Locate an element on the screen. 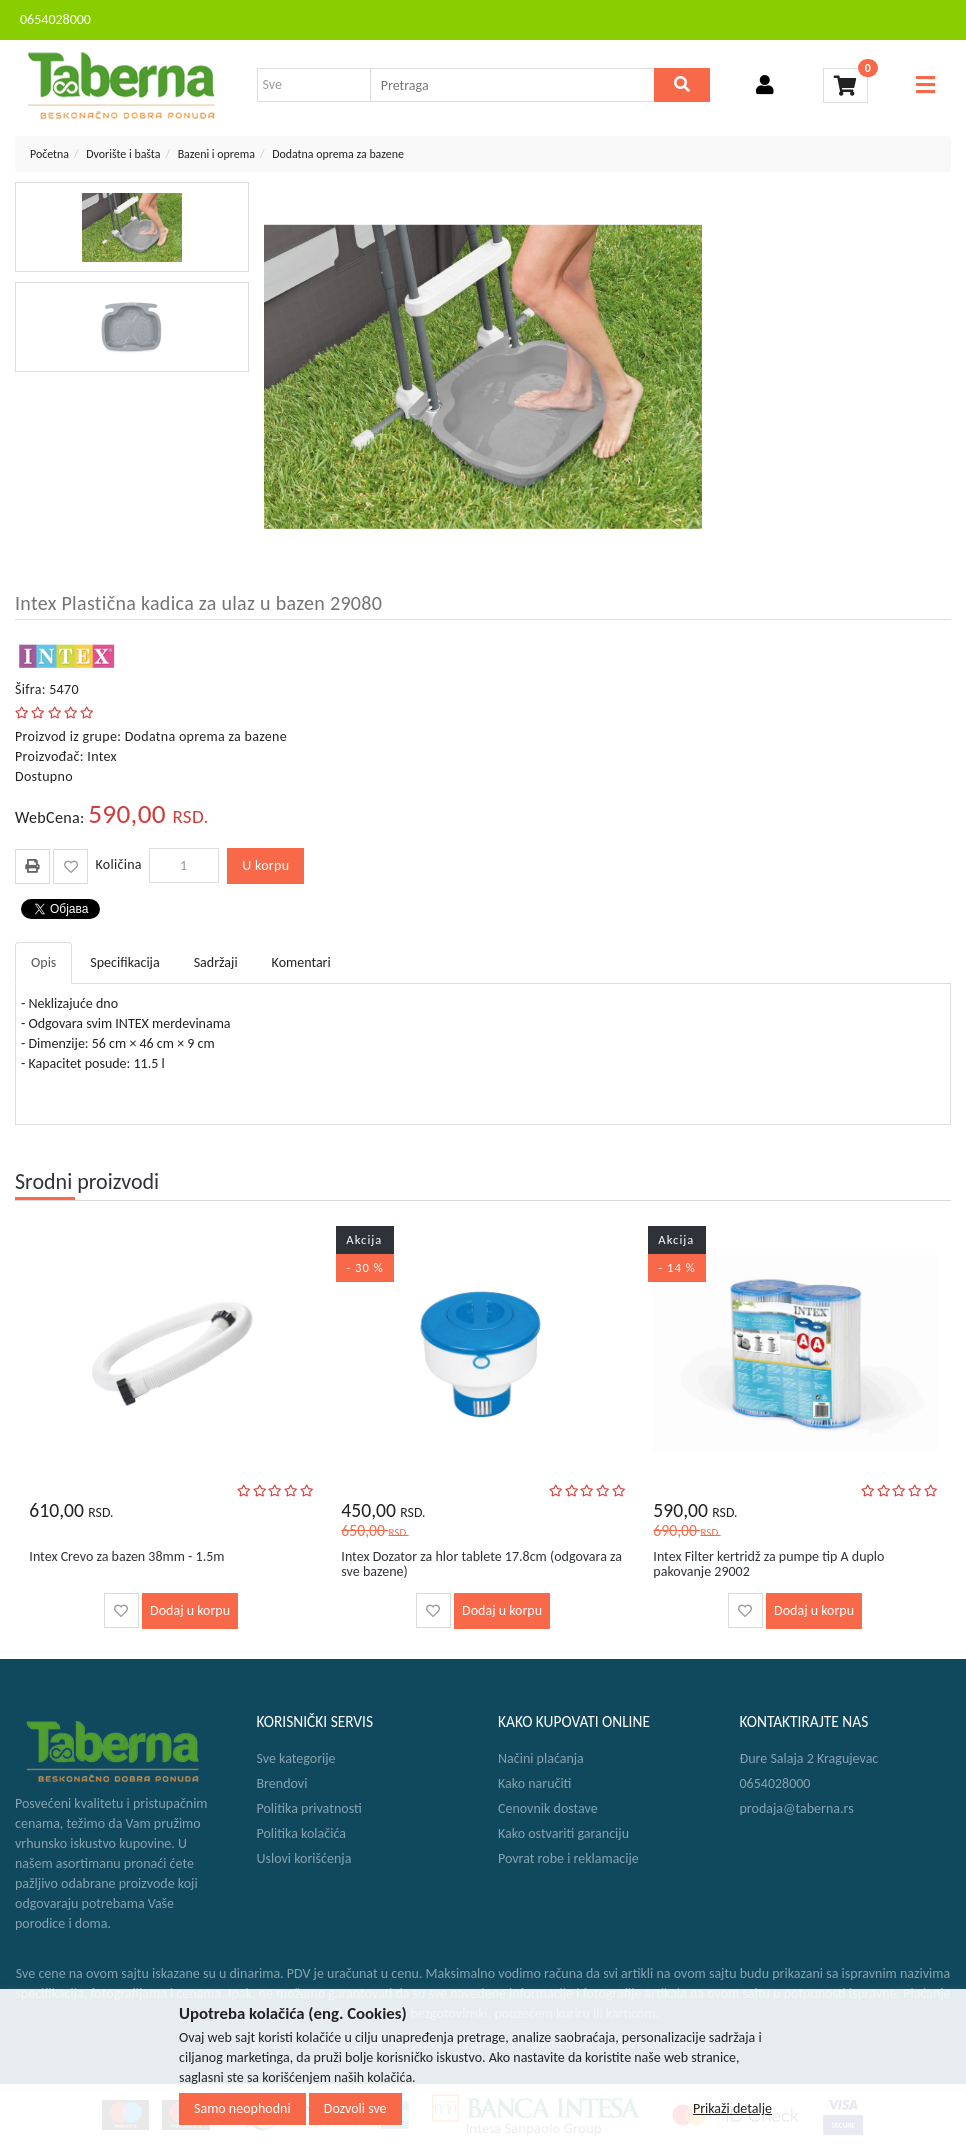 The width and height of the screenshot is (966, 2146). Samo neophodni [Close] is located at coordinates (242, 2108).